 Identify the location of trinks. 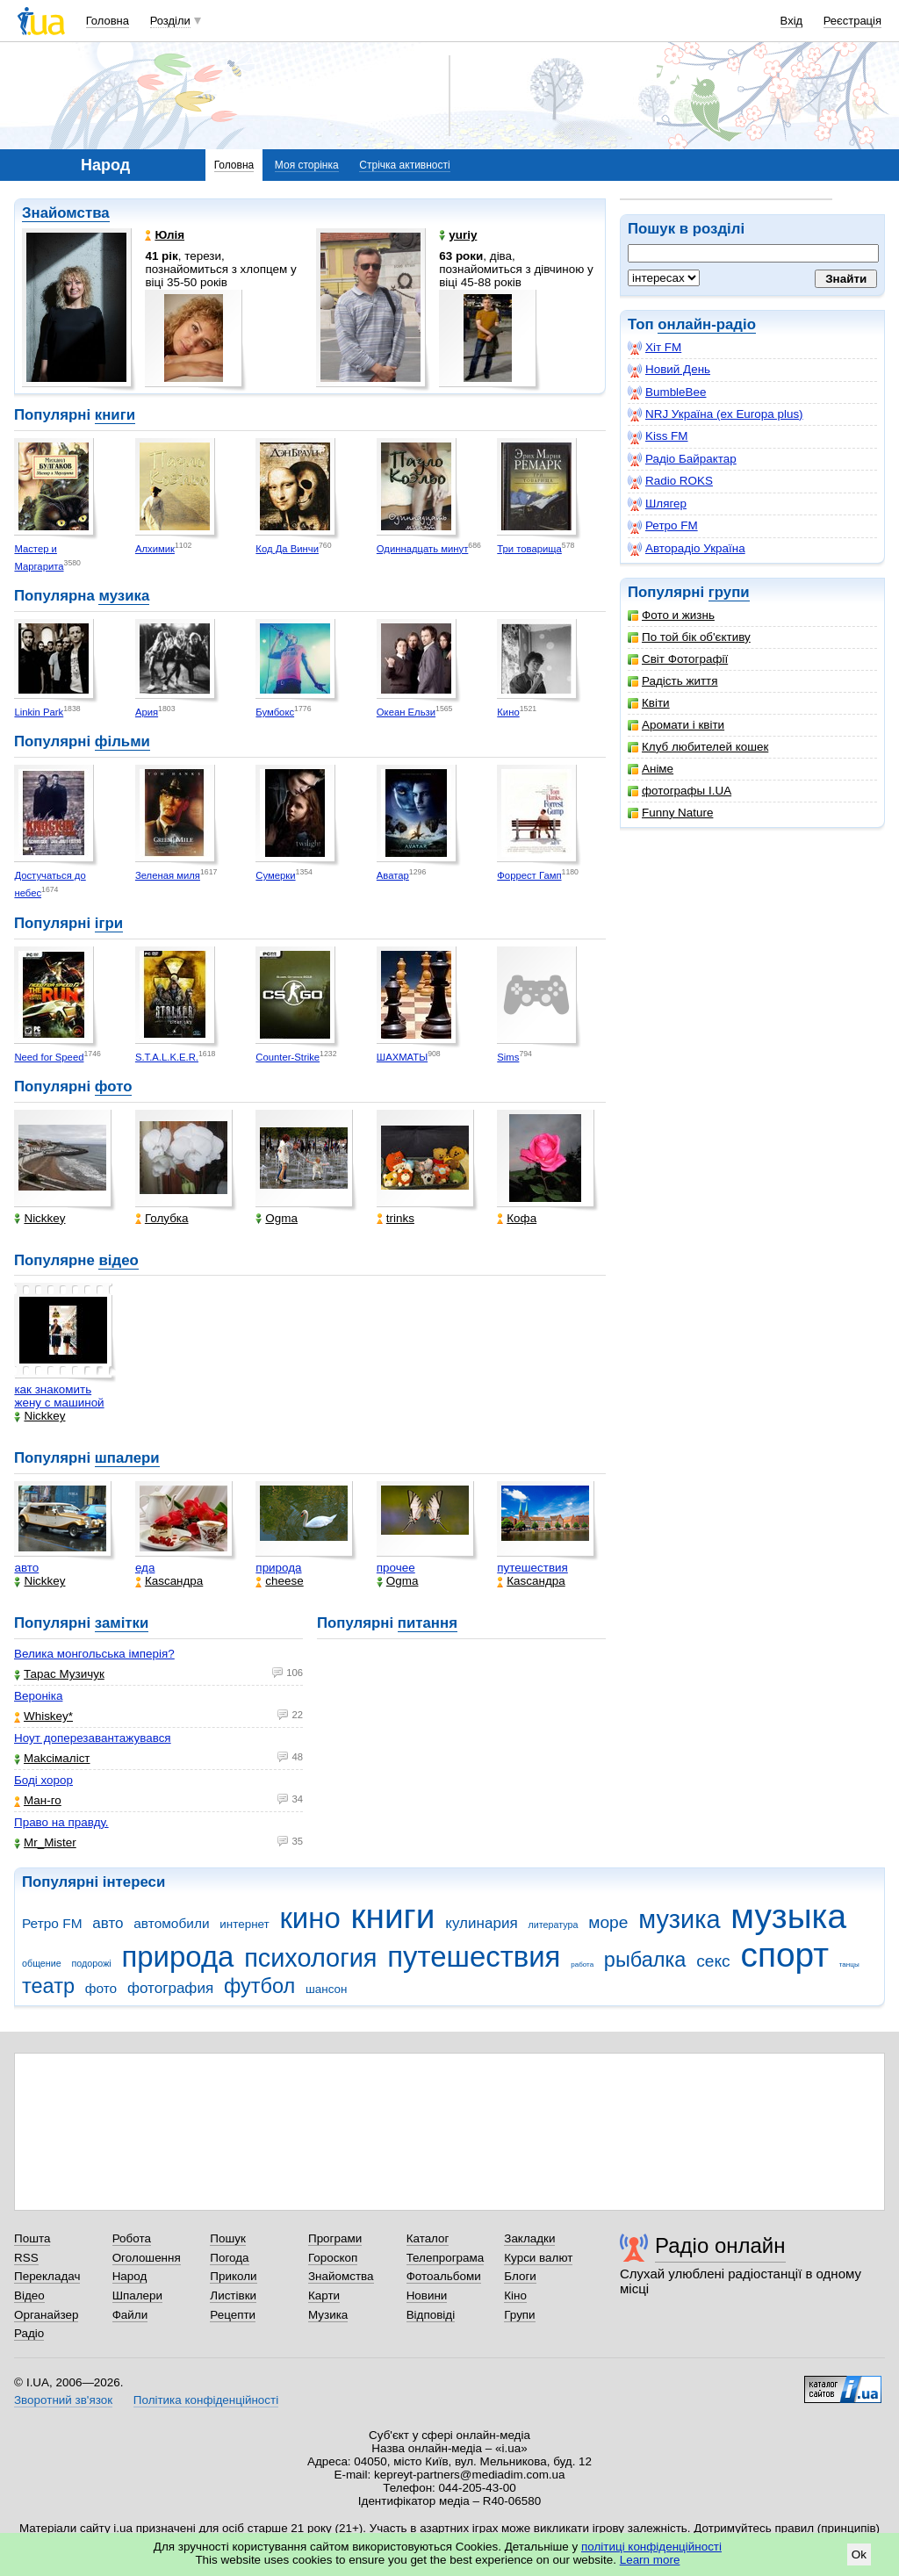
(395, 1218).